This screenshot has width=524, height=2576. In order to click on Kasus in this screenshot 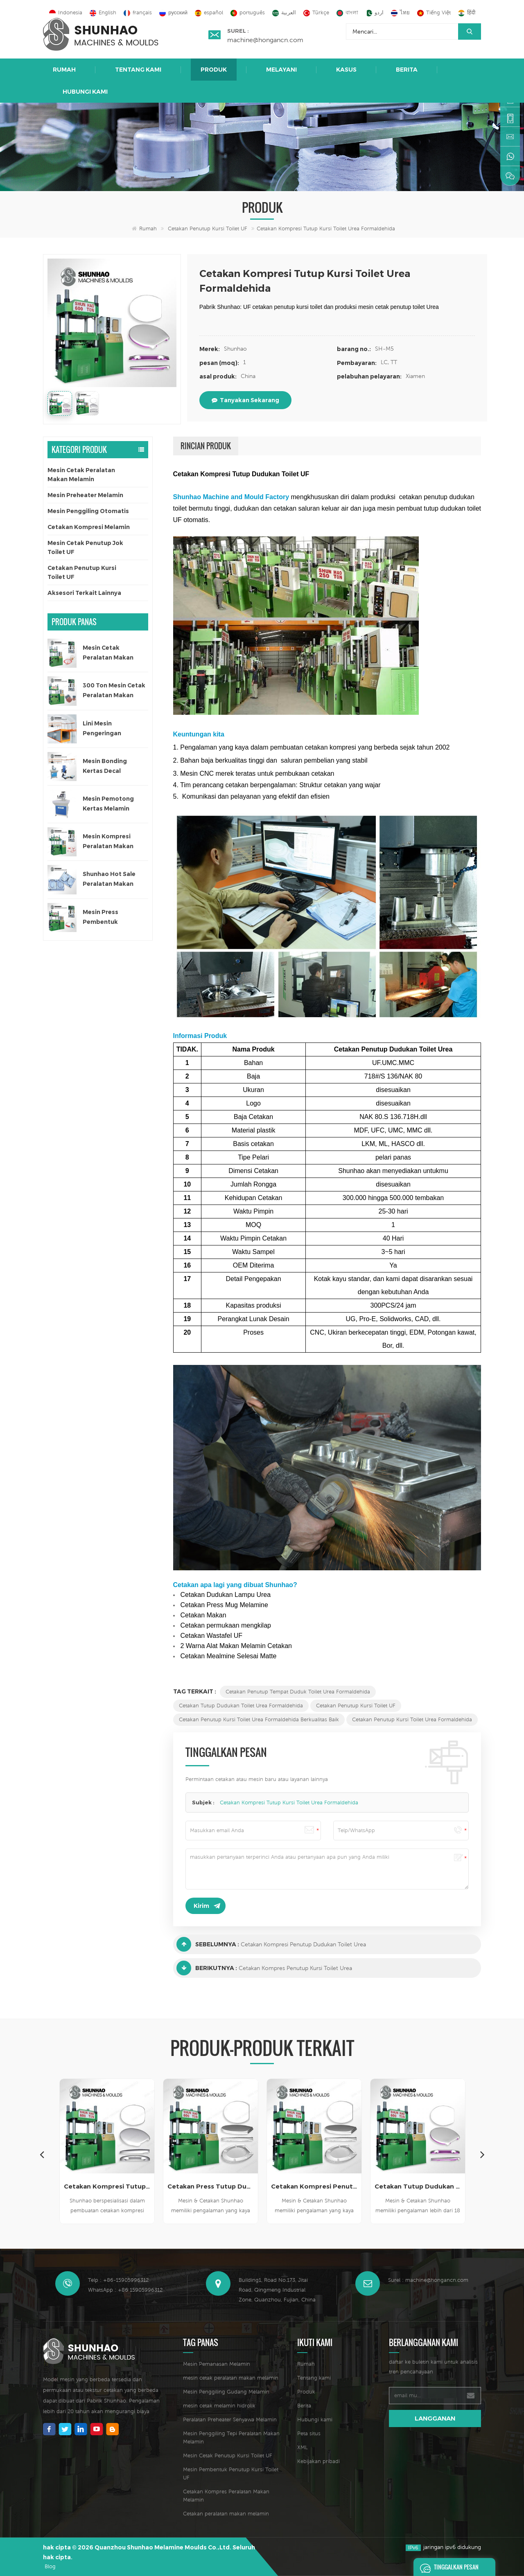, I will do `click(346, 69)`.